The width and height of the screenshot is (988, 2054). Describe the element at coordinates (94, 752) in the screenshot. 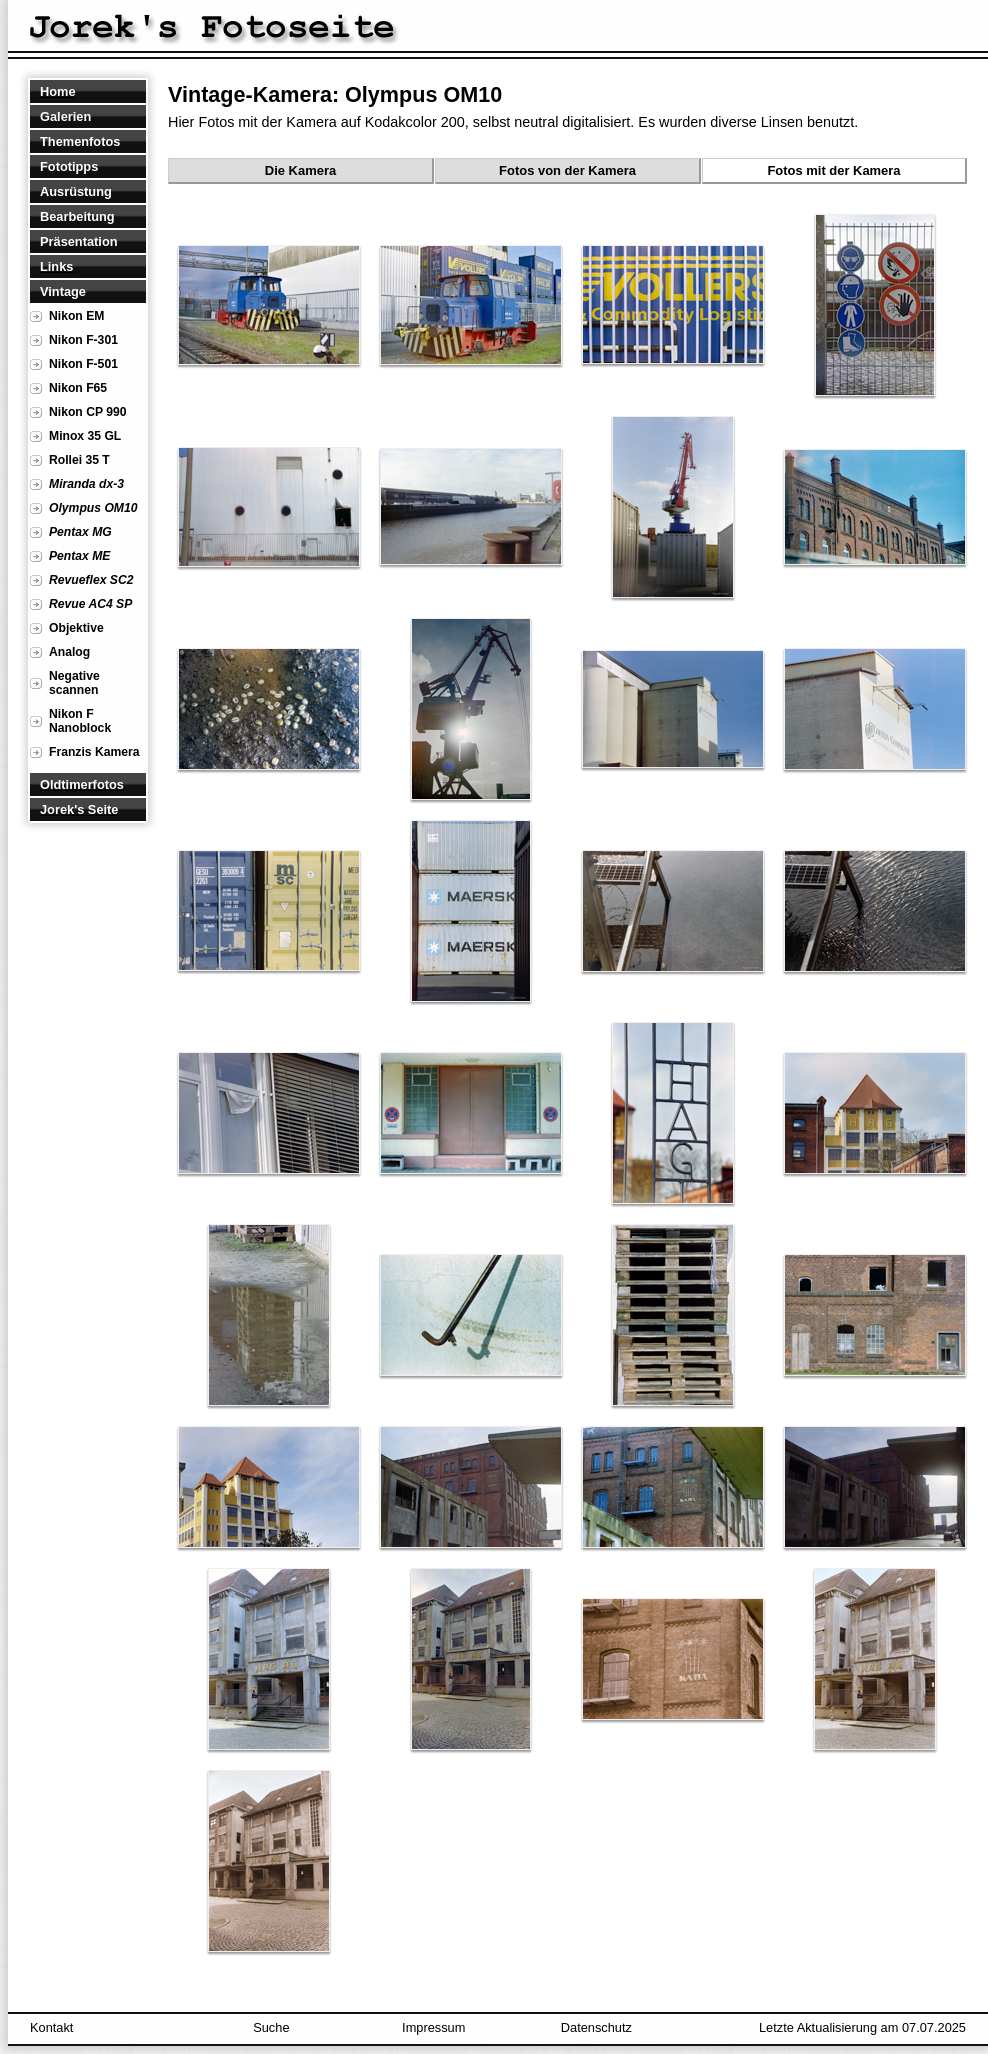

I see `Franzis Kamera` at that location.